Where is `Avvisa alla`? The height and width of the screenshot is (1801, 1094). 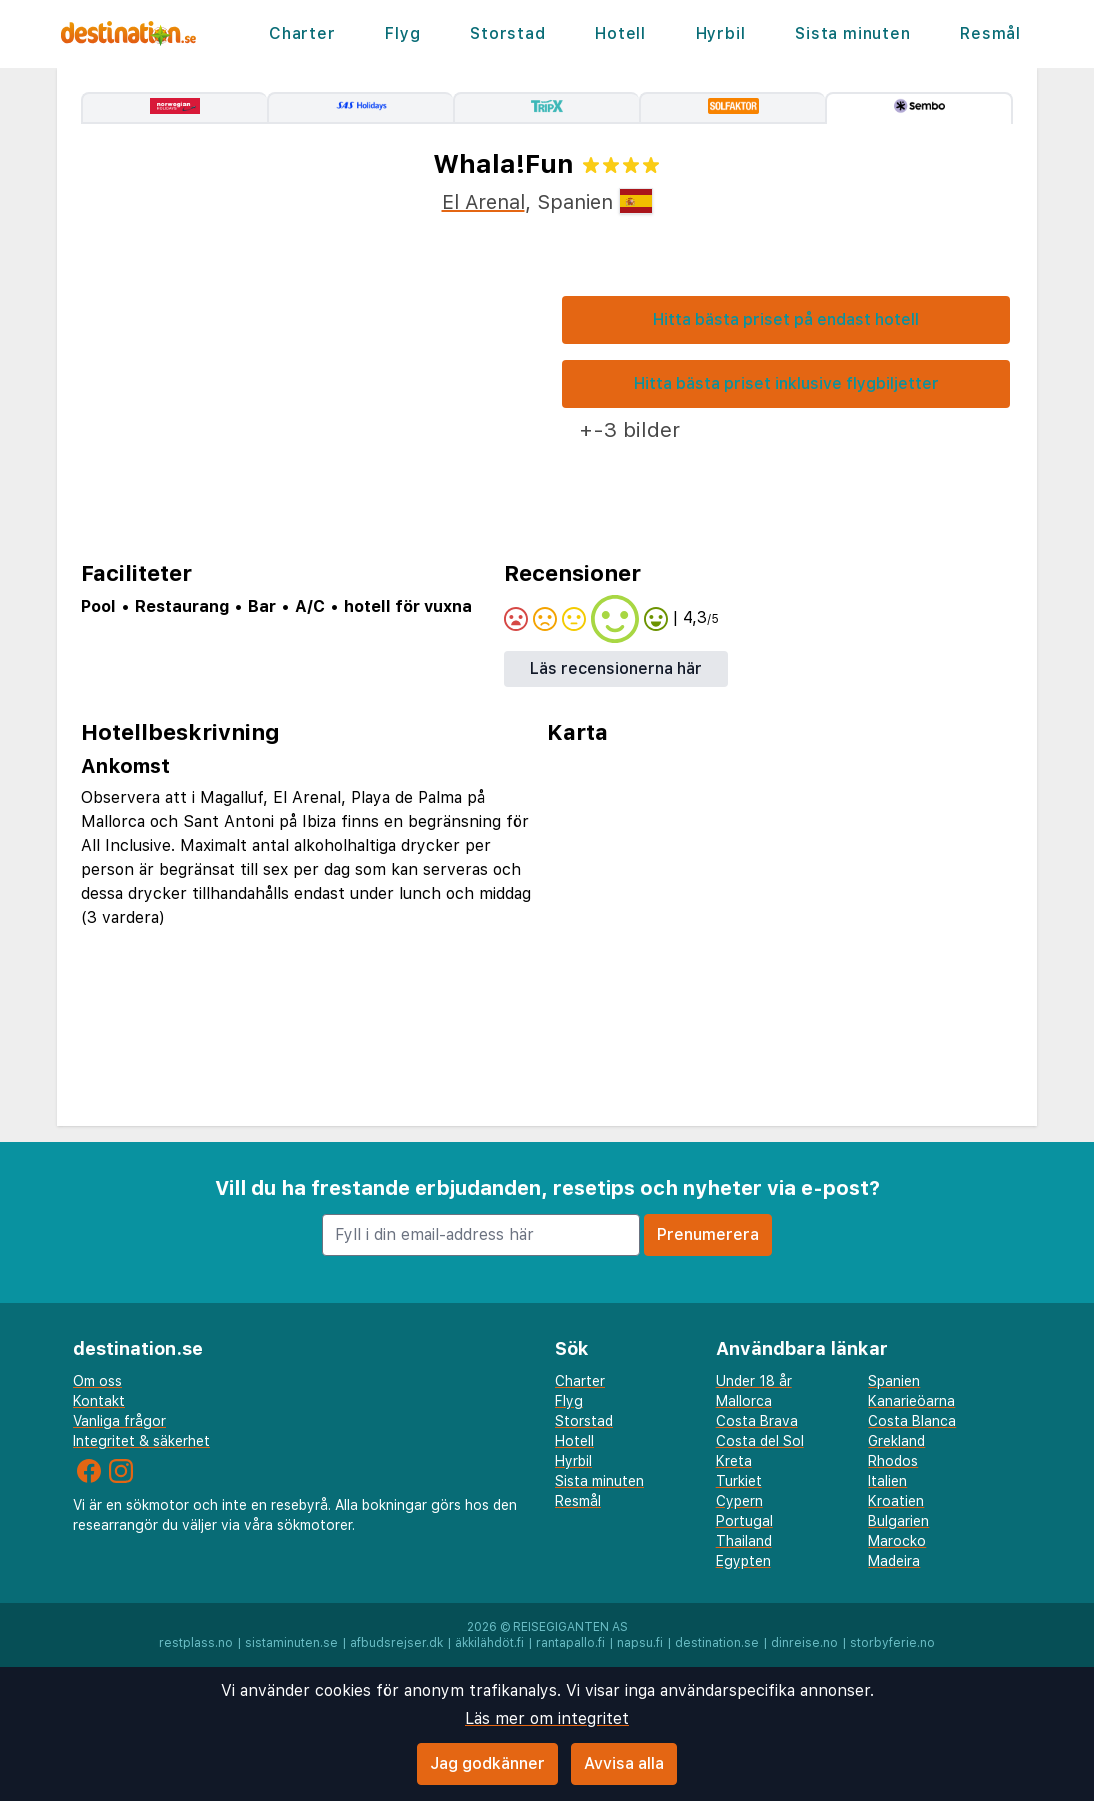 Avvisa alla is located at coordinates (624, 1763).